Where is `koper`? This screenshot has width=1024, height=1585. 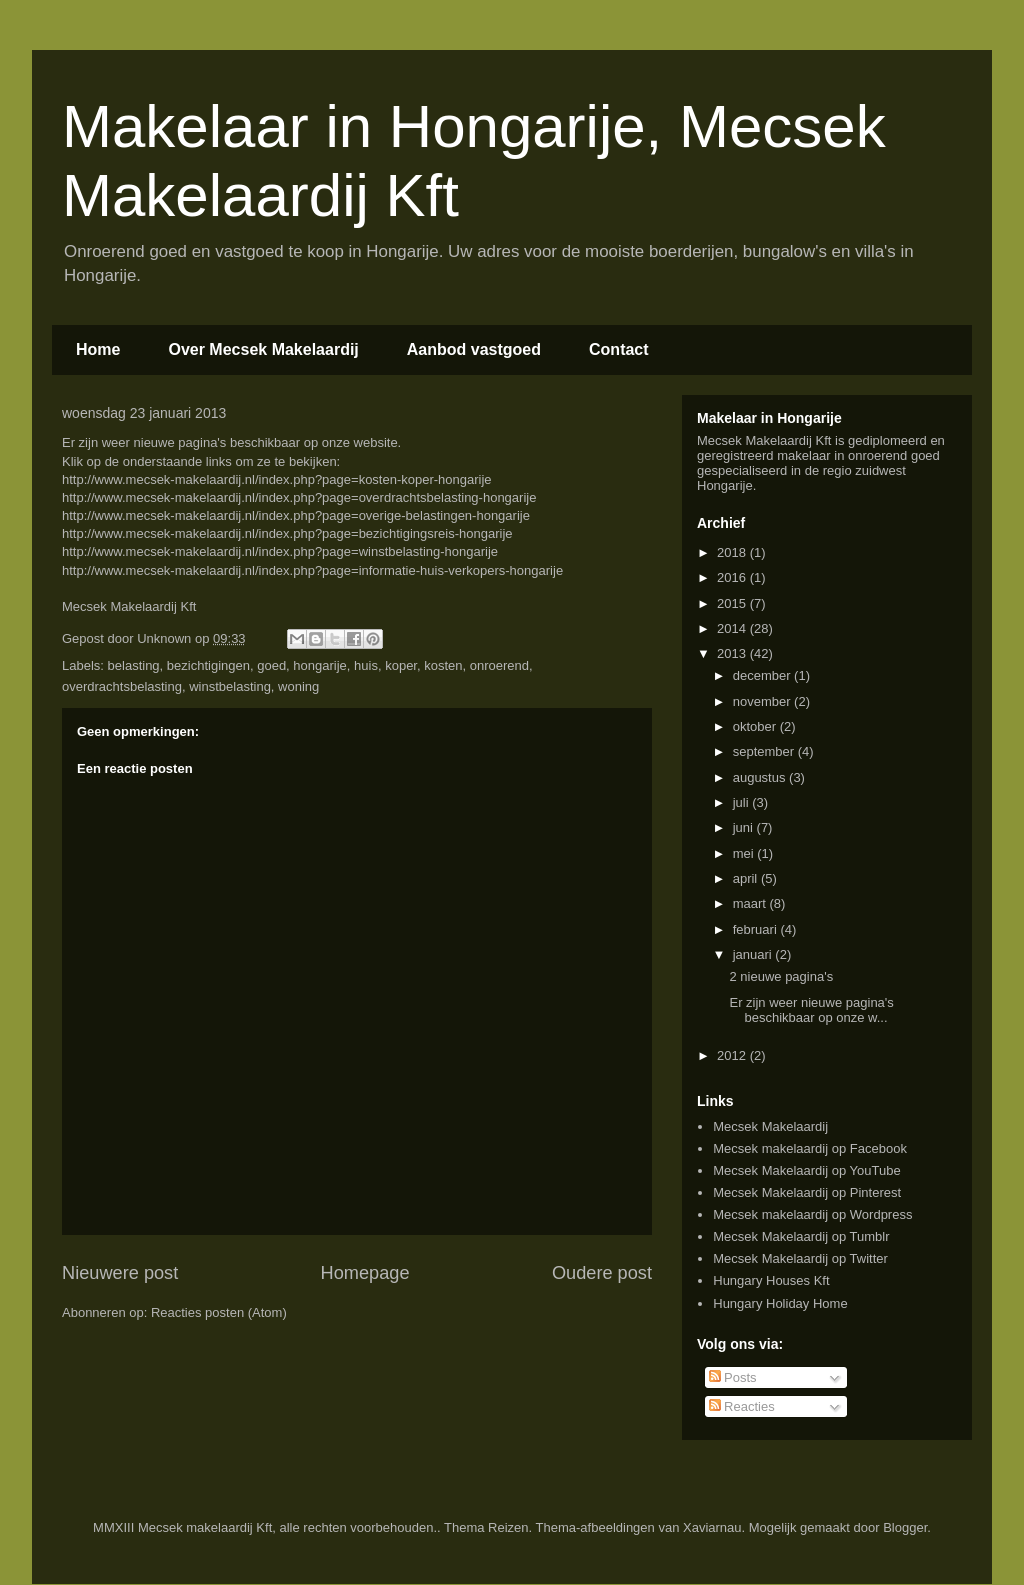 koper is located at coordinates (401, 665).